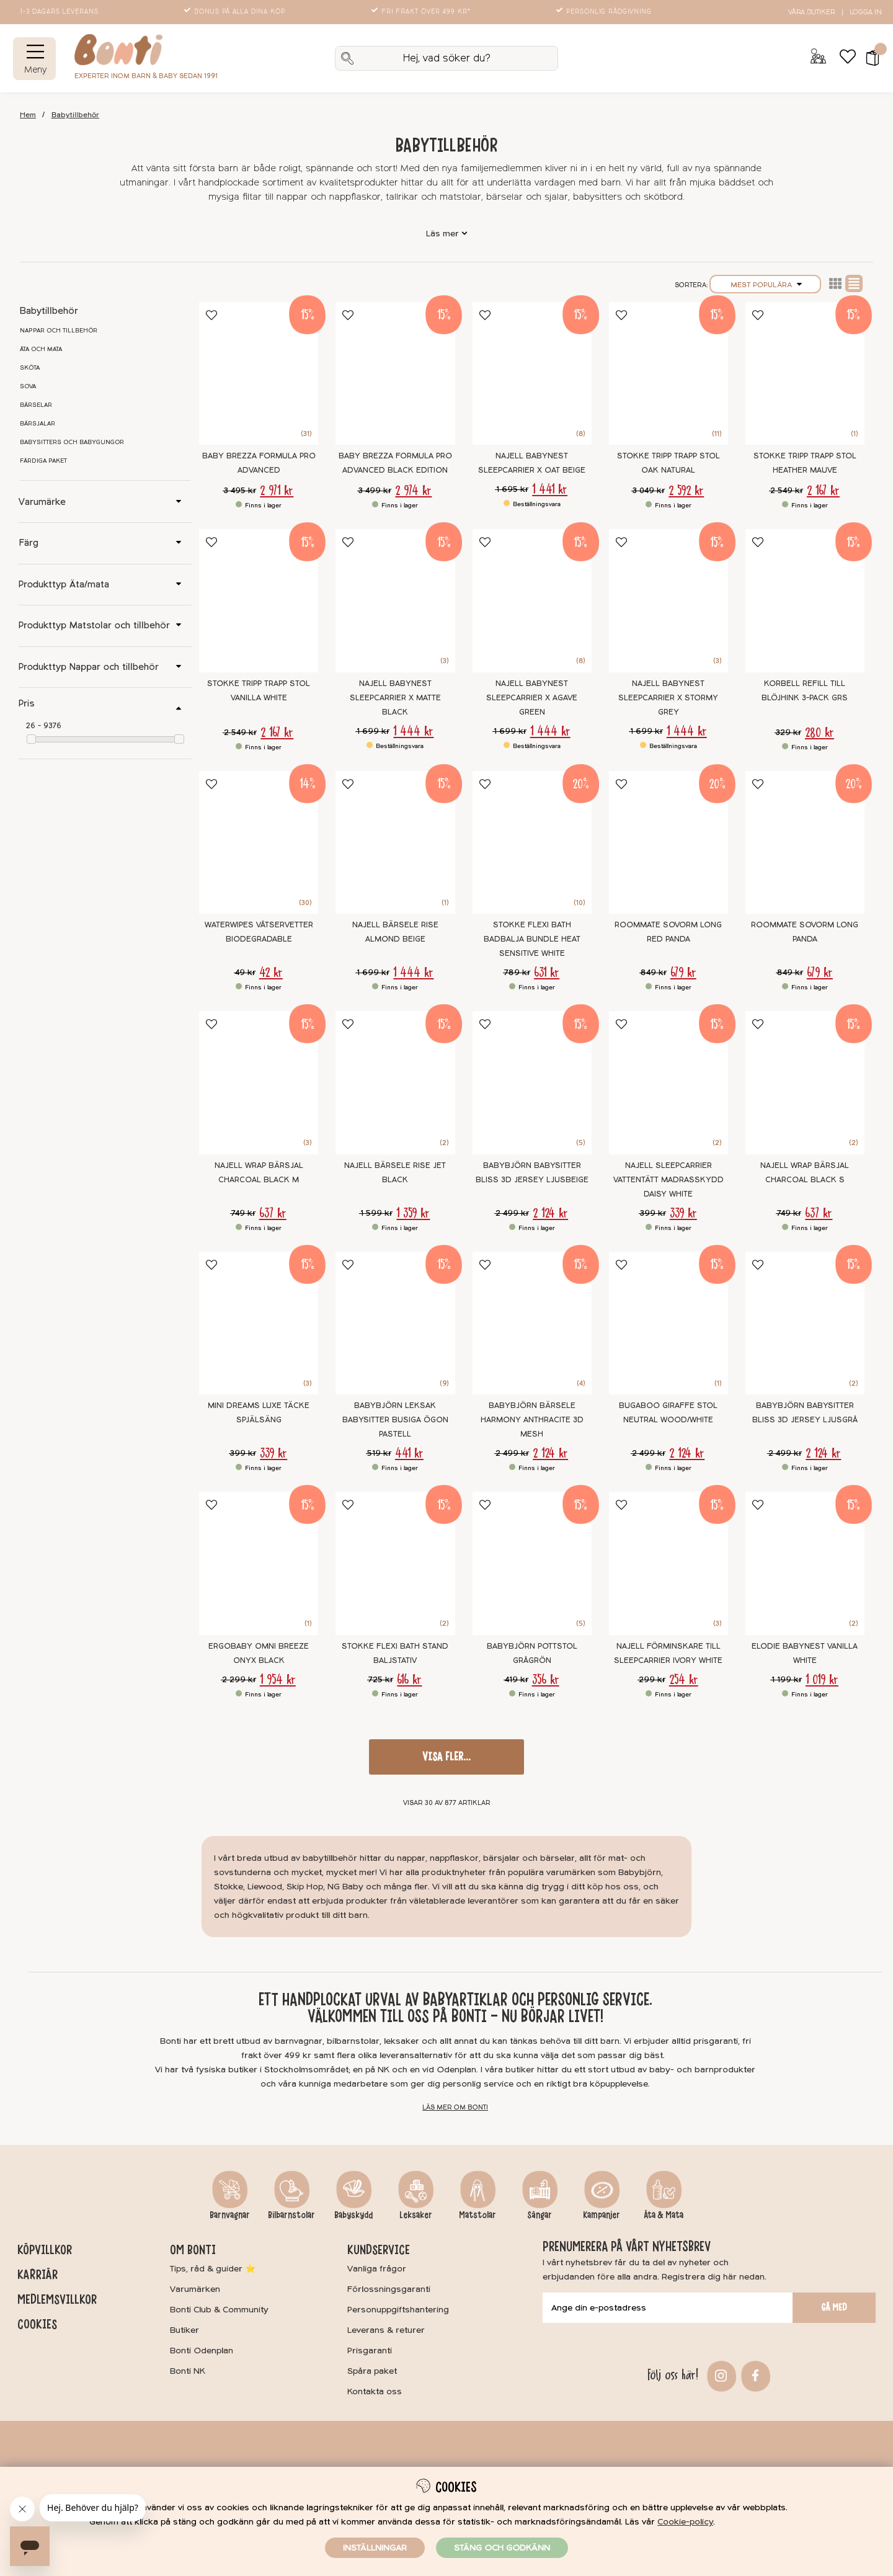  Describe the element at coordinates (57, 2299) in the screenshot. I see `Medlemsvillkor` at that location.